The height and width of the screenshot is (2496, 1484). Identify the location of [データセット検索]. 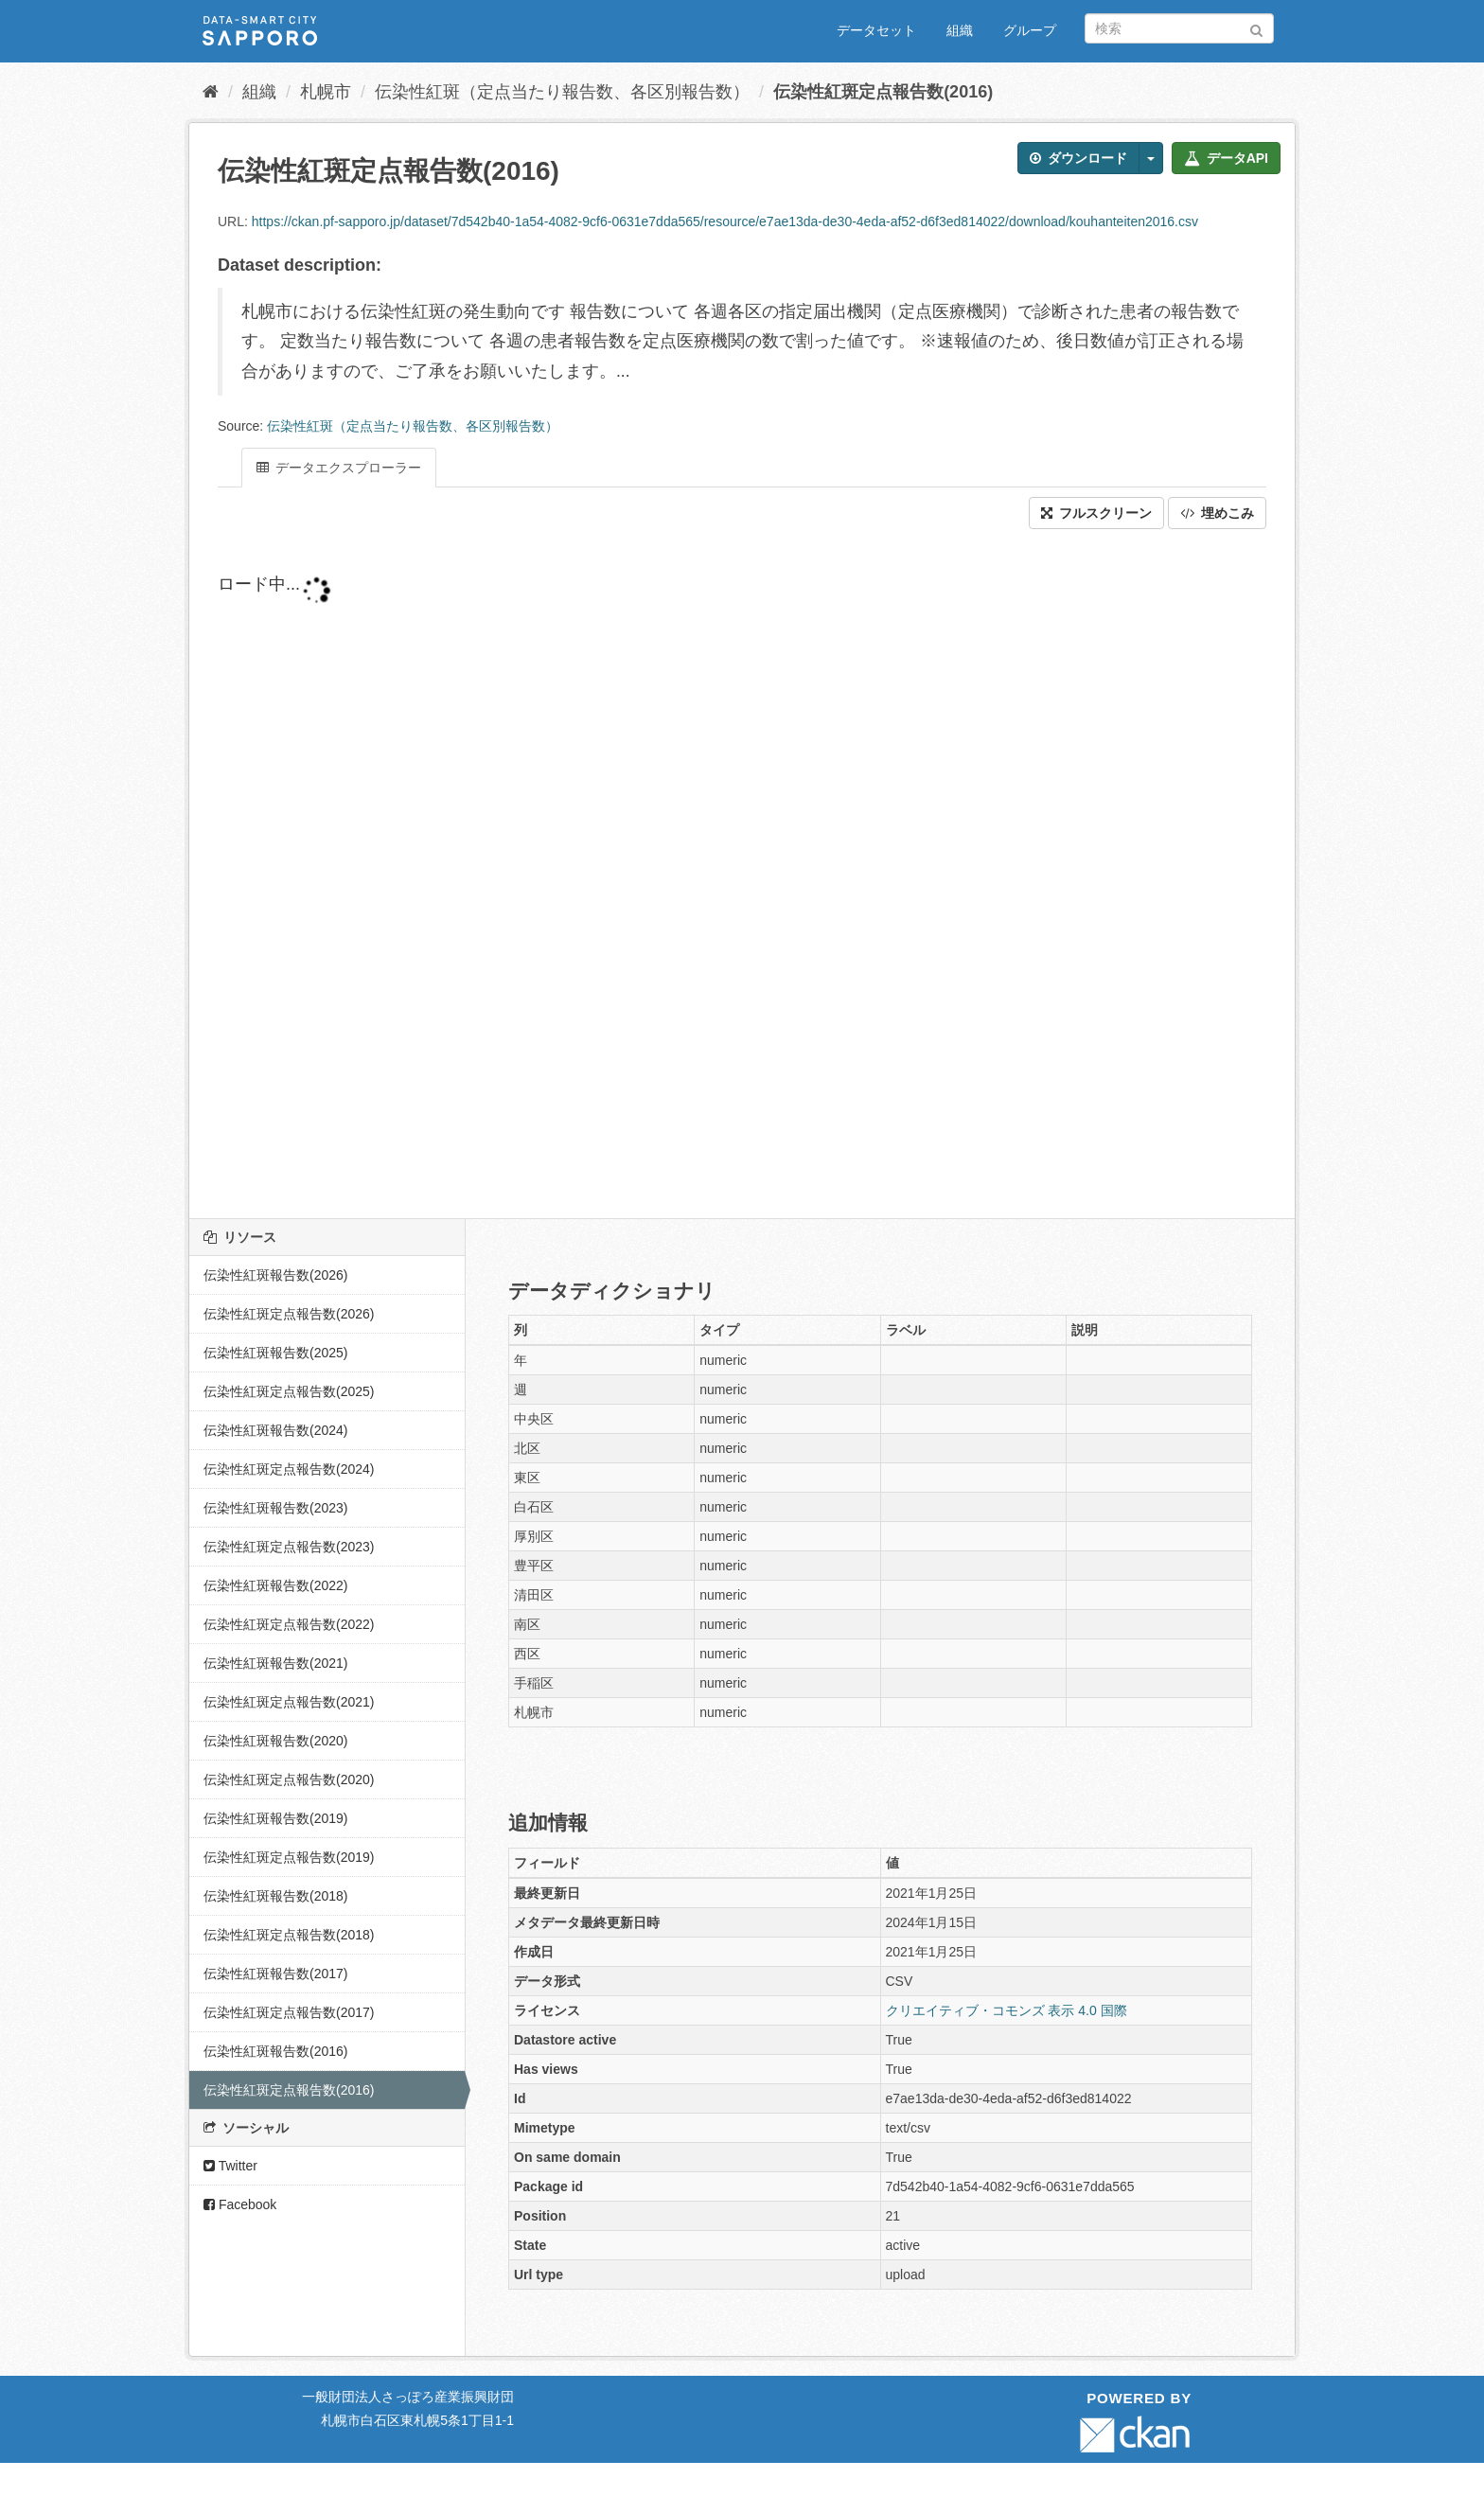
(1179, 28).